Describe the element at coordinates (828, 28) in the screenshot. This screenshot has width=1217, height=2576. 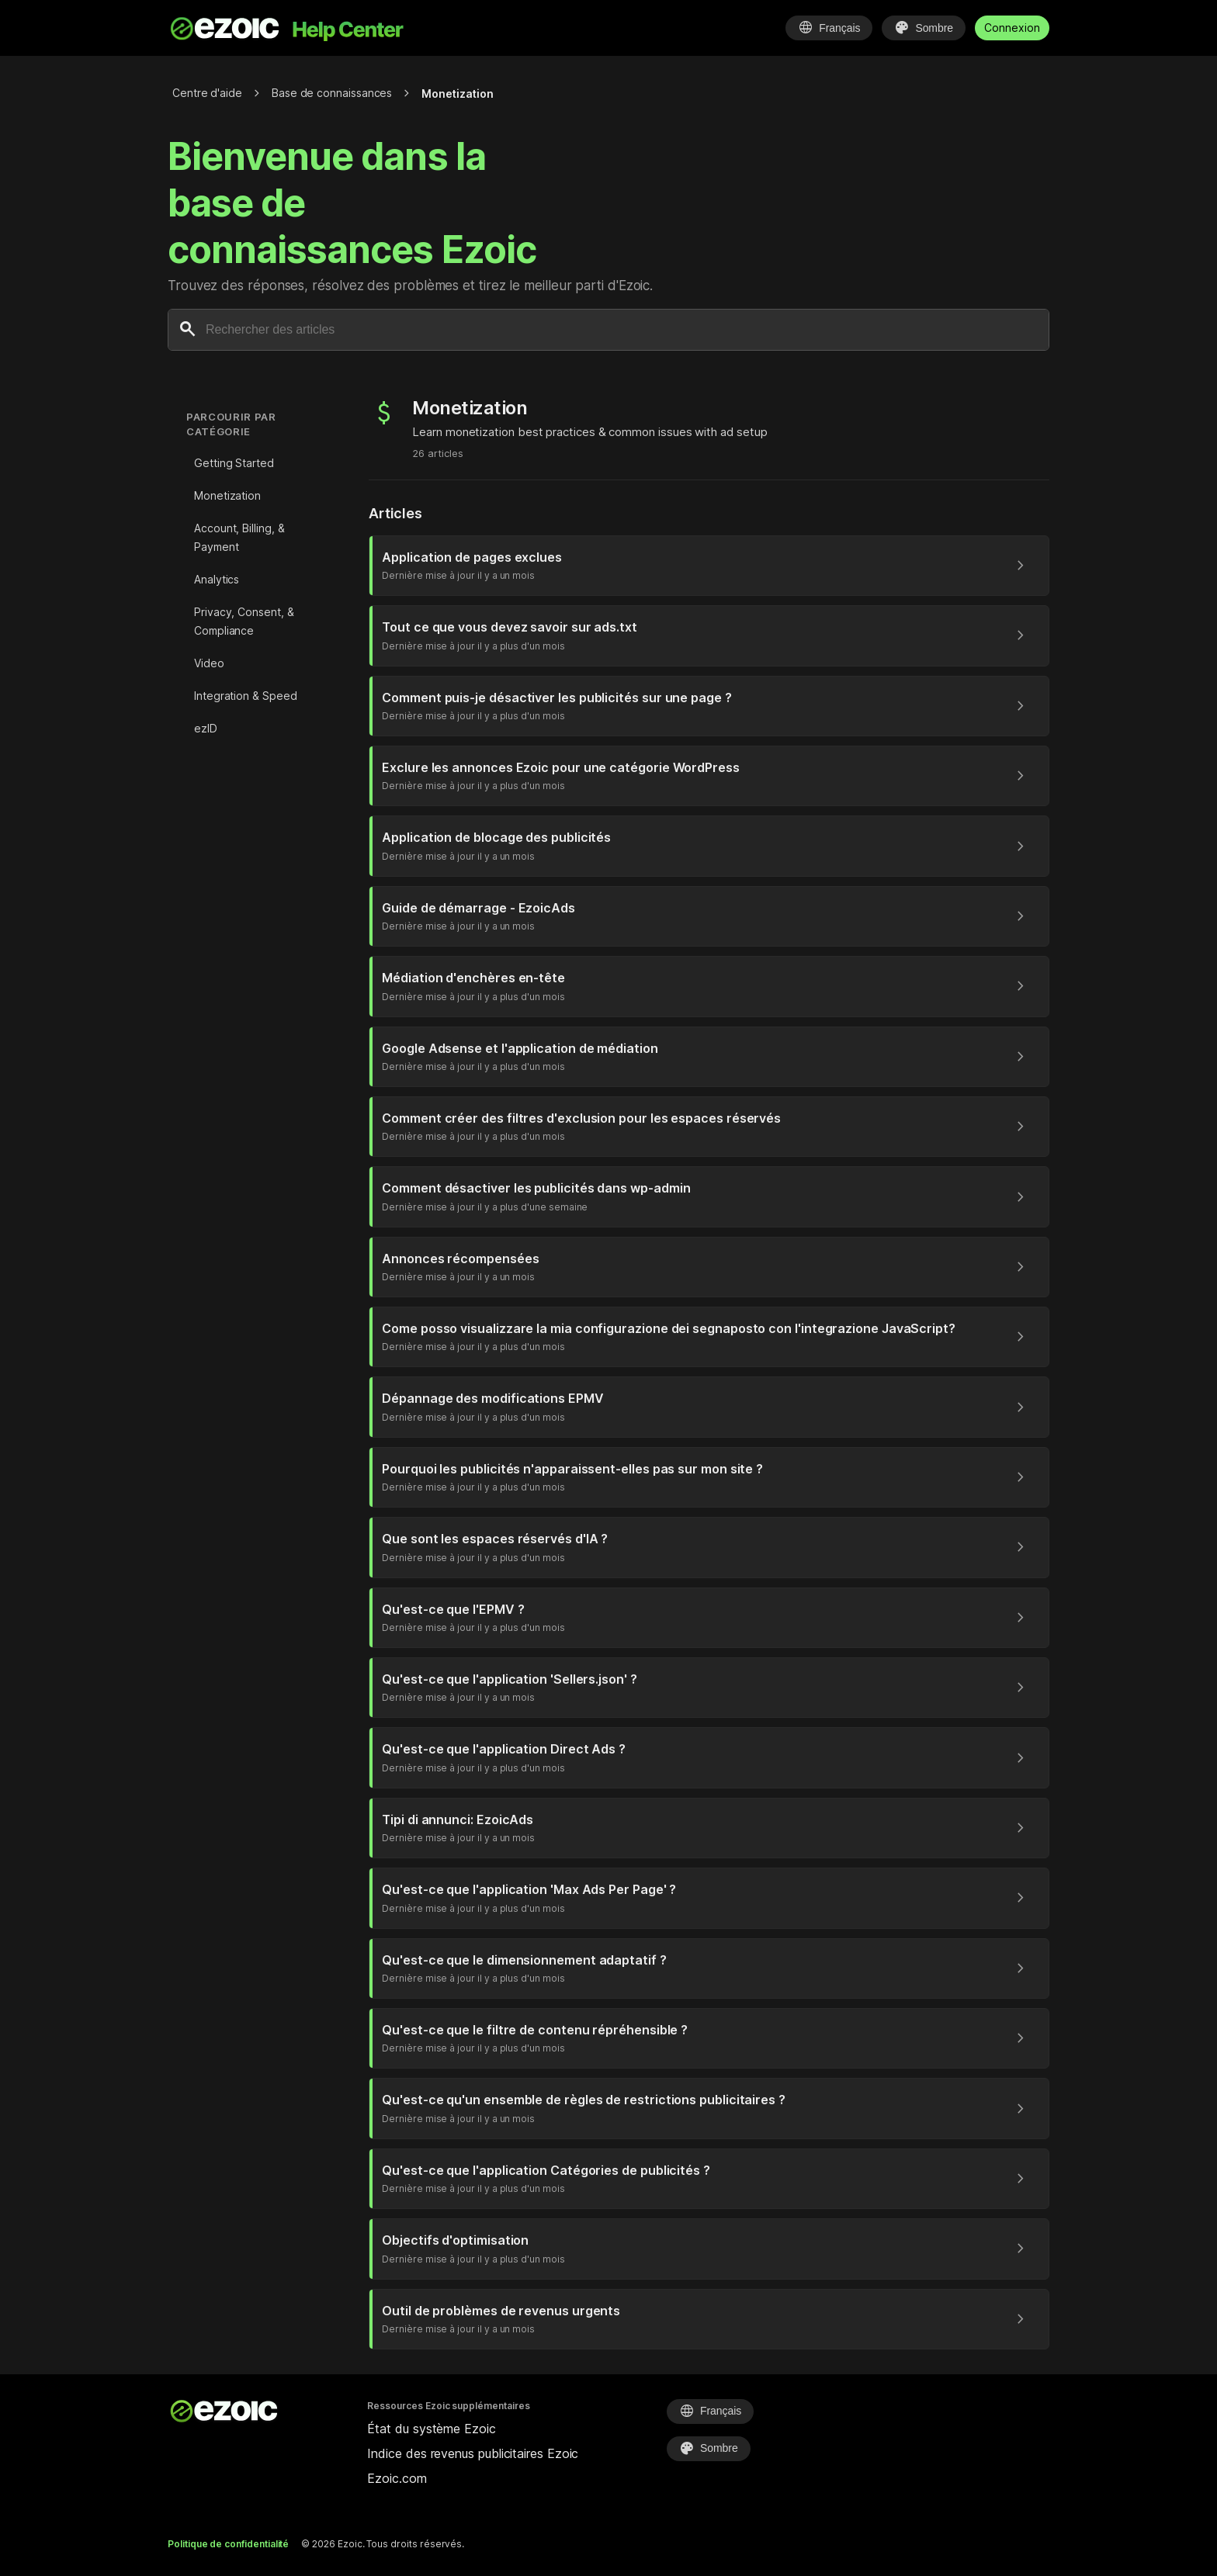
I see `[Sélectionner la langue]` at that location.